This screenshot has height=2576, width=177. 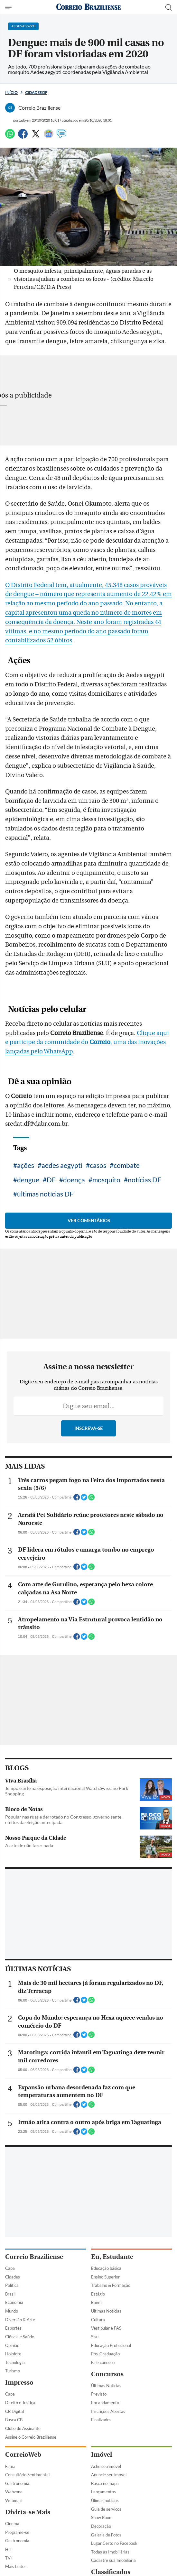 What do you see at coordinates (34, 2256) in the screenshot?
I see `Correio Braziliense` at bounding box center [34, 2256].